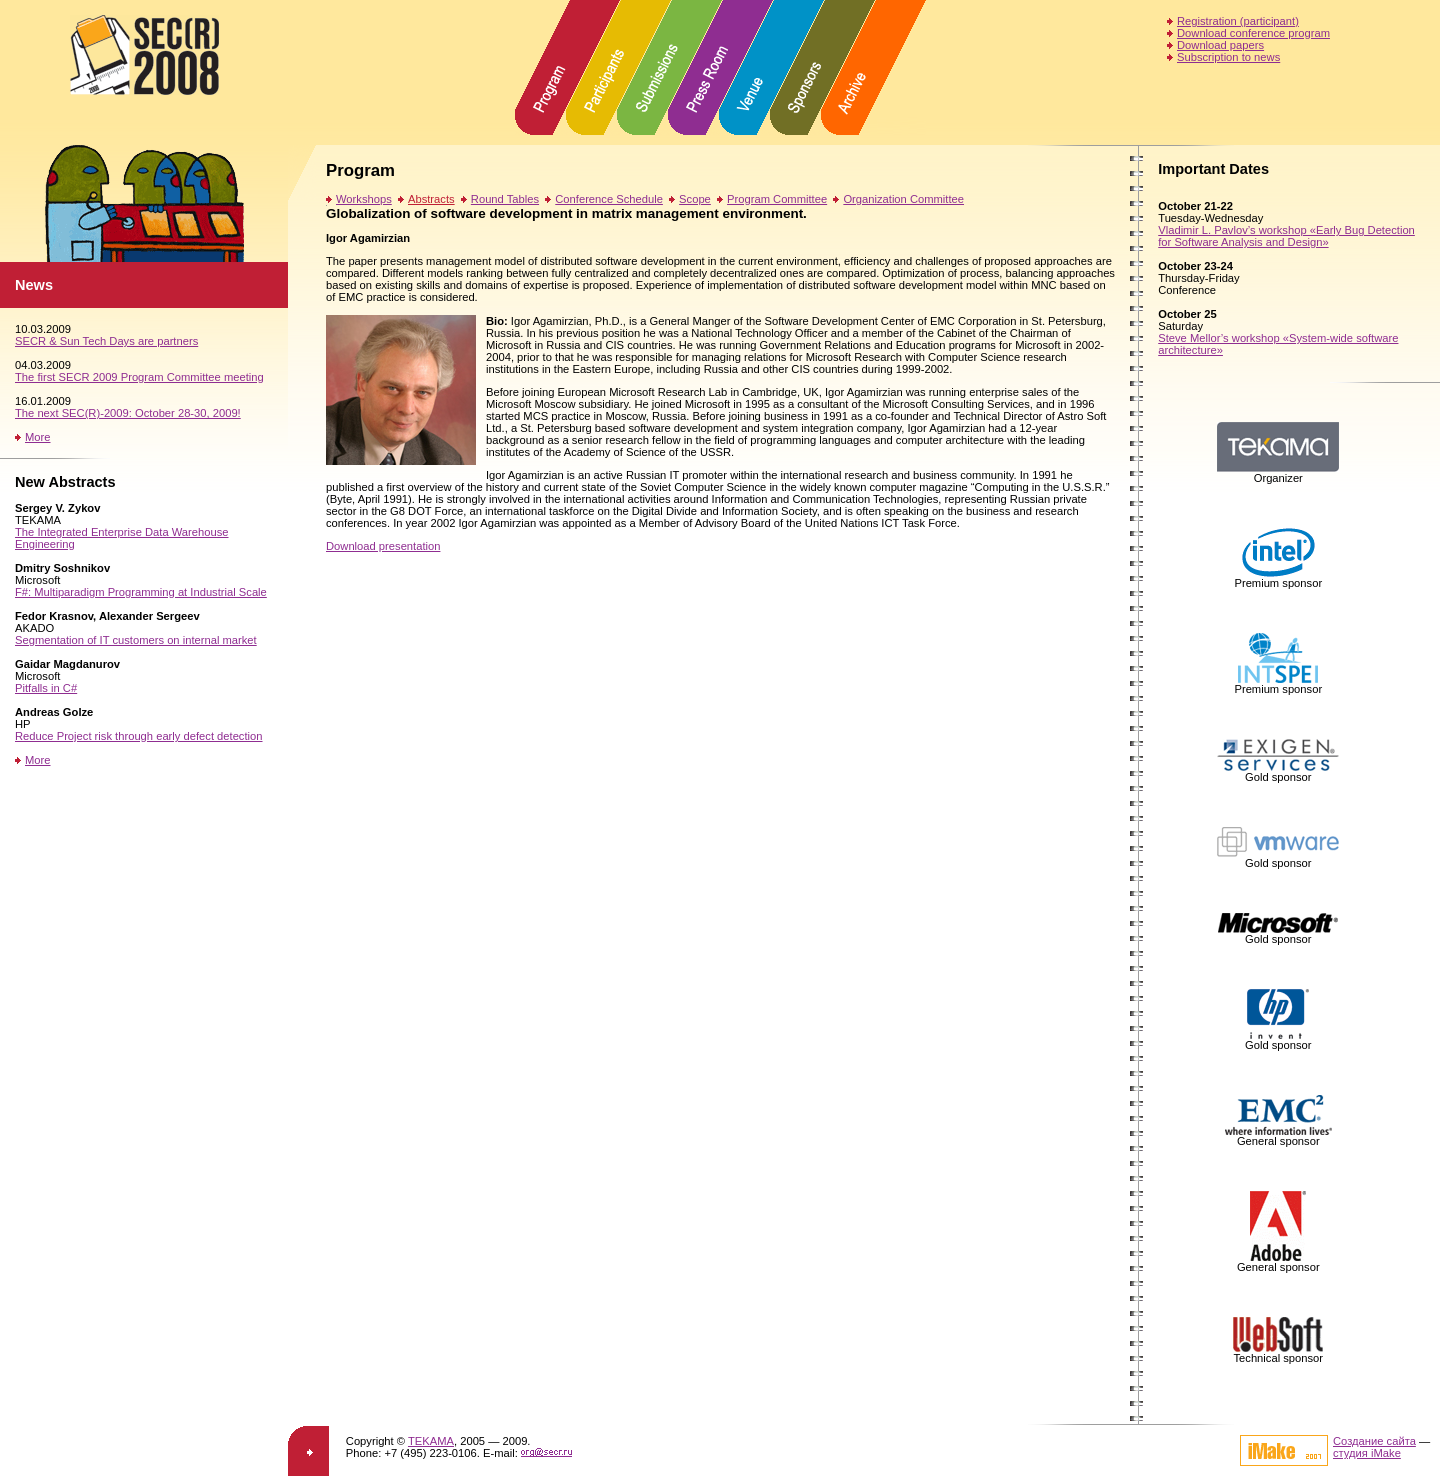 Image resolution: width=1440 pixels, height=1476 pixels. Describe the element at coordinates (1220, 45) in the screenshot. I see `Download papers` at that location.